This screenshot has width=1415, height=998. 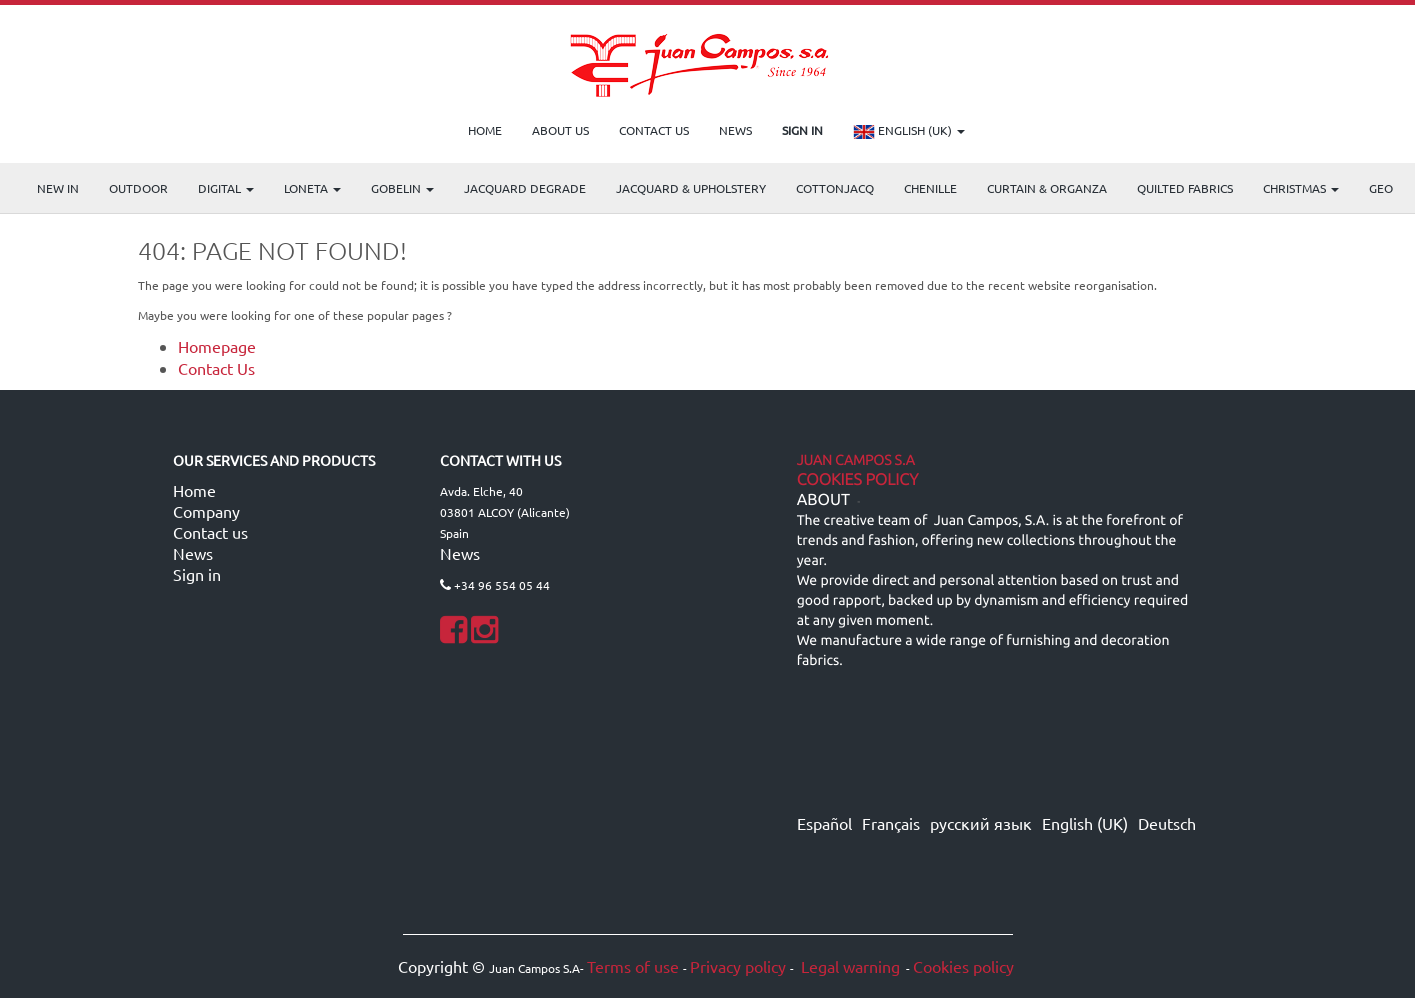 What do you see at coordinates (1047, 188) in the screenshot?
I see `Curtain & Organza [menuitem]` at bounding box center [1047, 188].